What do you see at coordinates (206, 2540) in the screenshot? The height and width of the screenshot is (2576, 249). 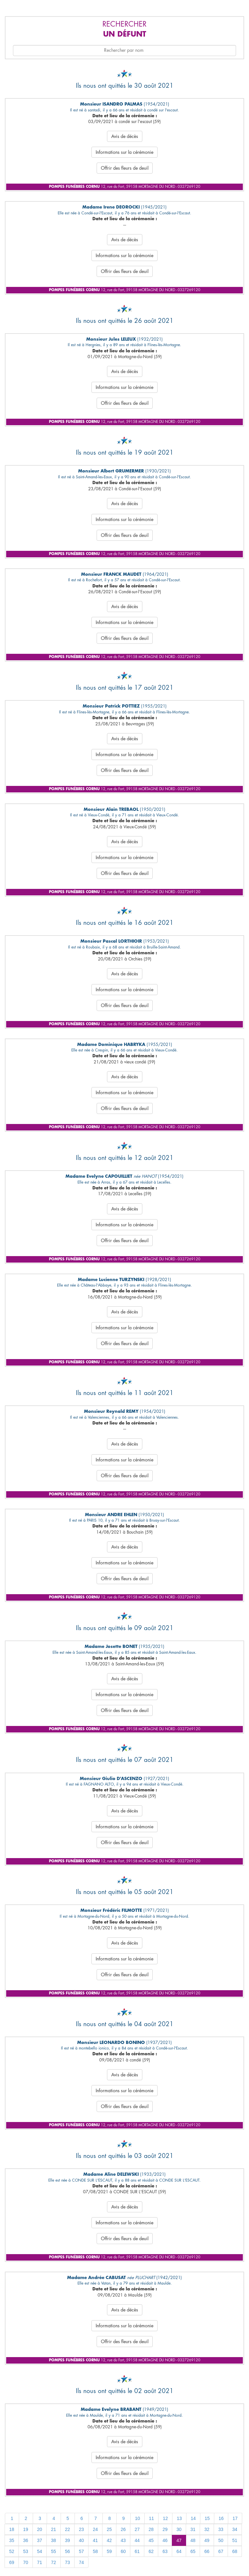 I see `49` at bounding box center [206, 2540].